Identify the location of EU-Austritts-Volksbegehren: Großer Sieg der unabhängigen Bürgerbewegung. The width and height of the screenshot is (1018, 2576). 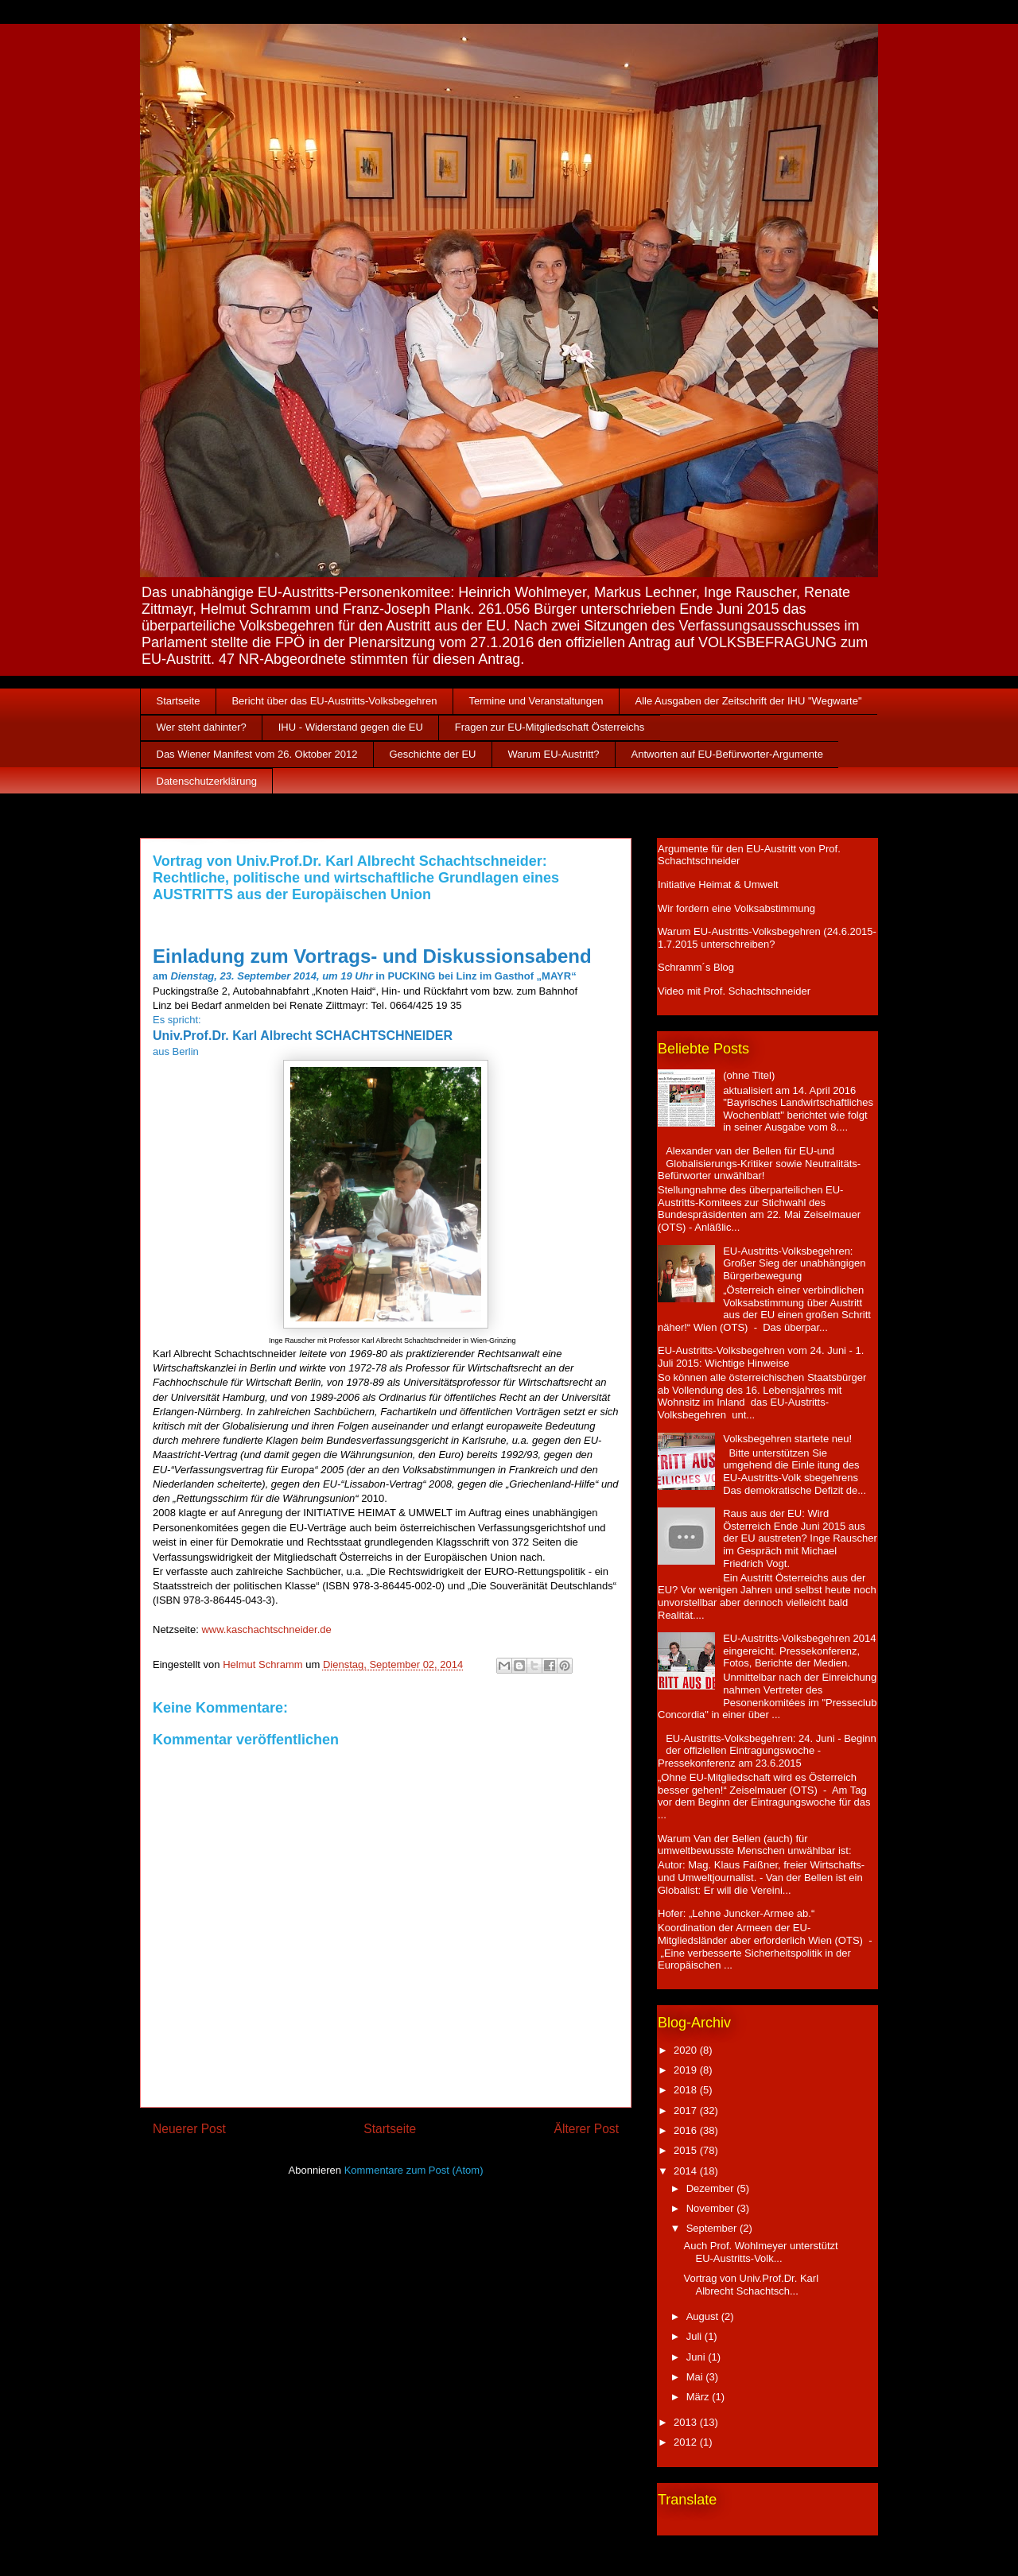
(794, 1263).